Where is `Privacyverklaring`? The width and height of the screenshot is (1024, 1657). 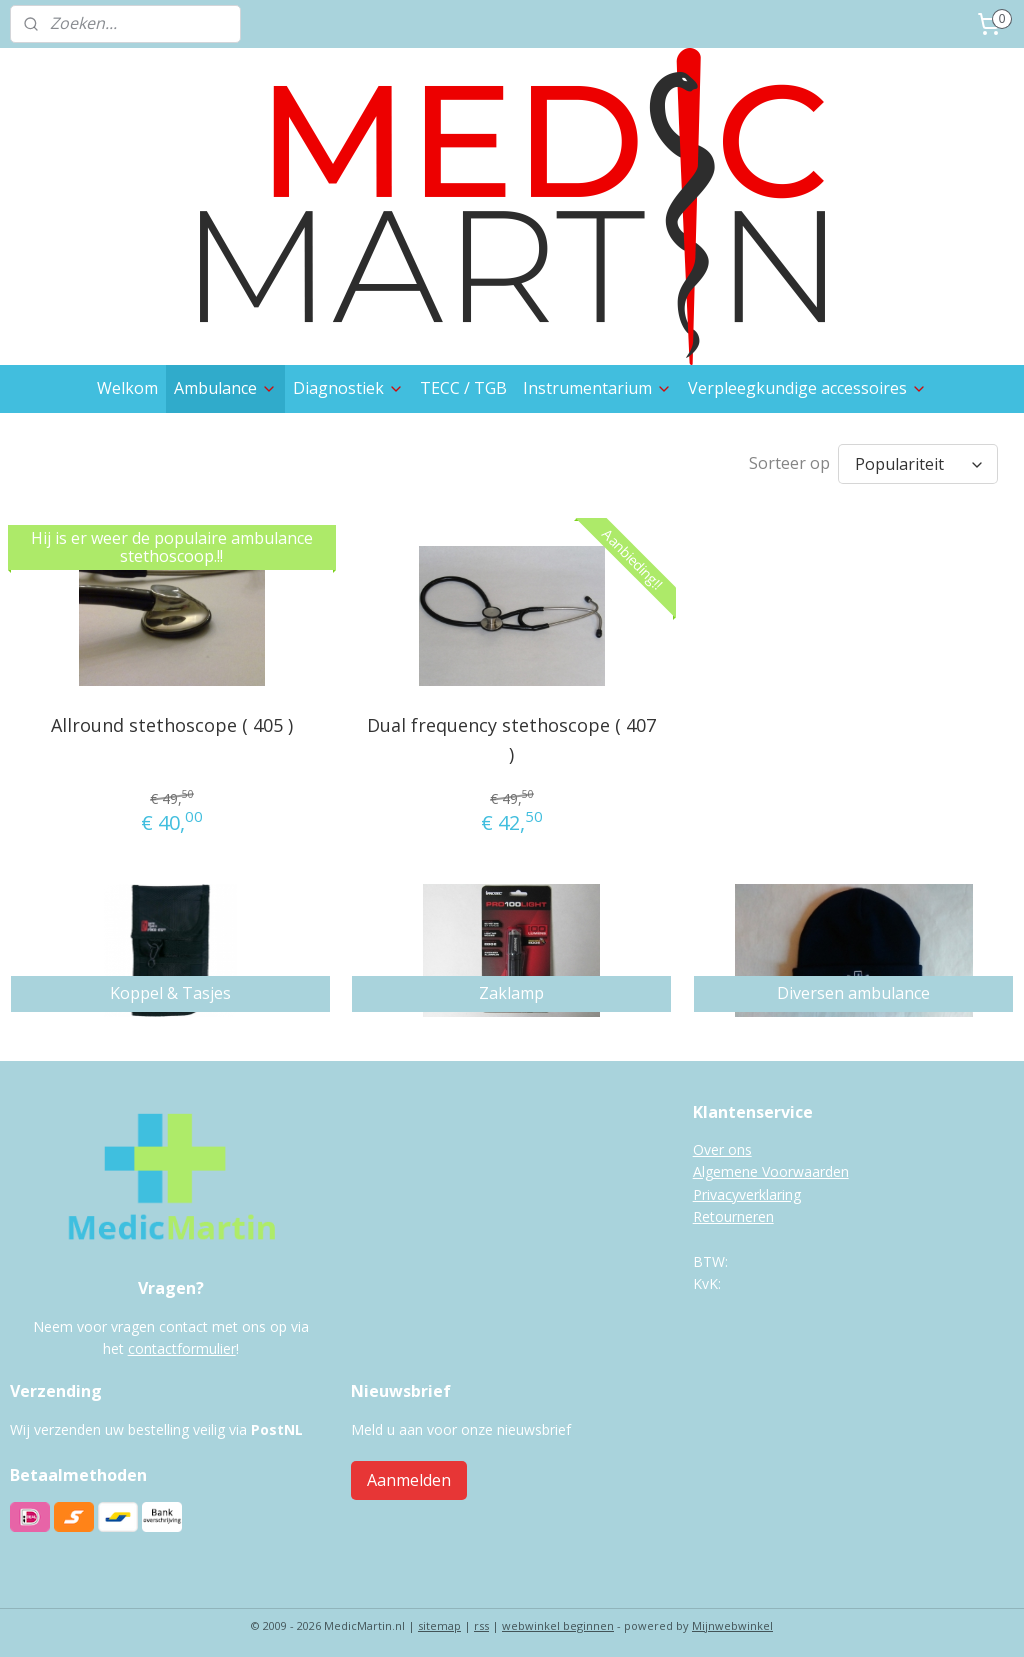 Privacyverklaring is located at coordinates (747, 1189).